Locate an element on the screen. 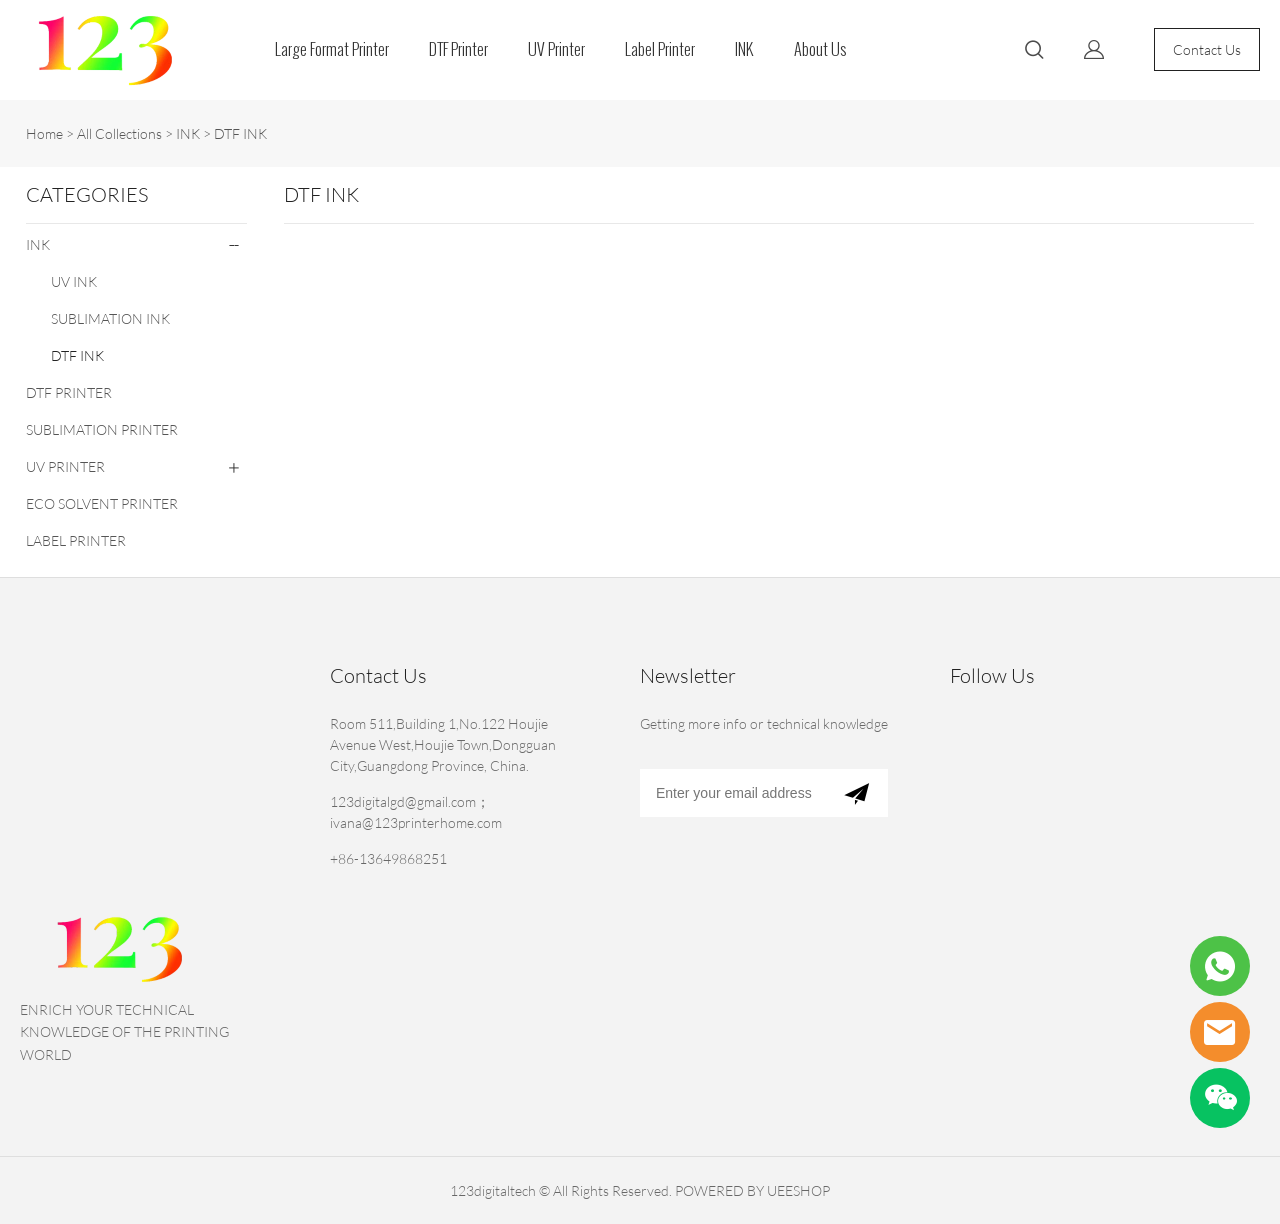 This screenshot has height=1224, width=1280. UV PRINTER is located at coordinates (65, 466).